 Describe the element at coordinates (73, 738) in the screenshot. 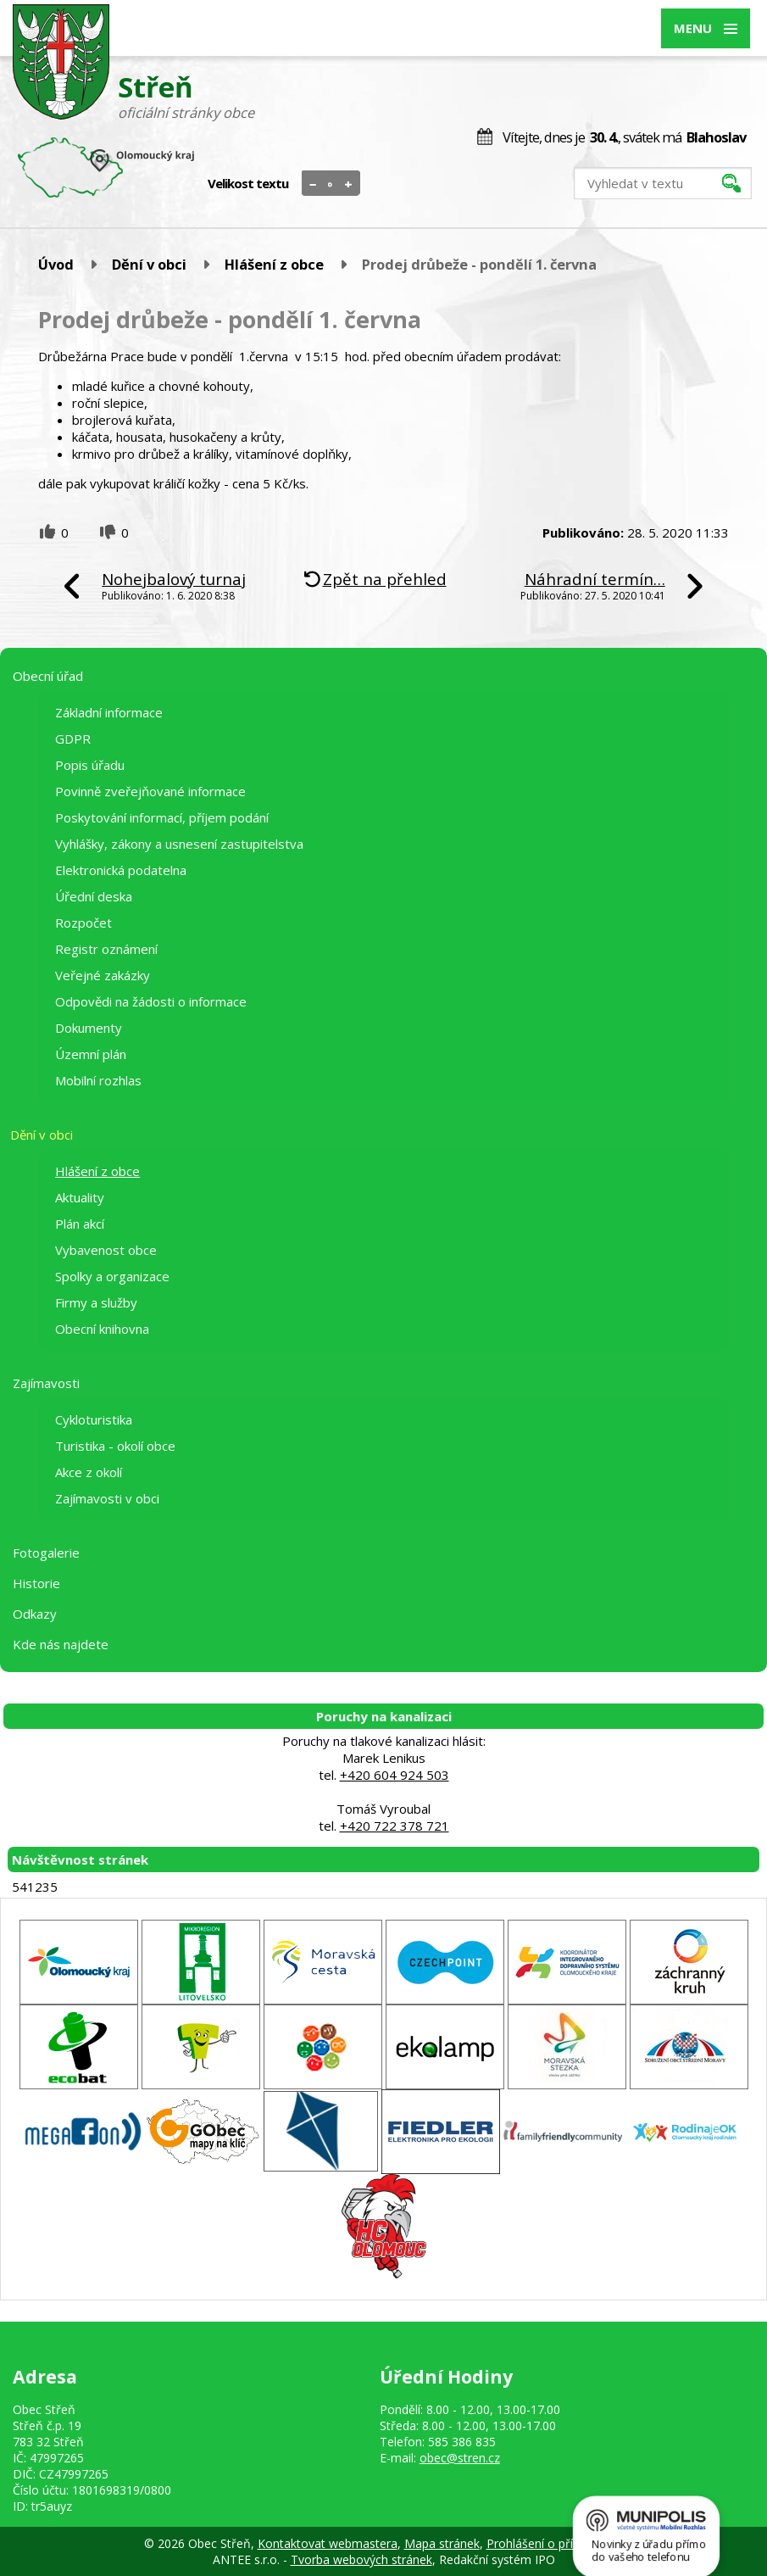

I see `GDPR` at that location.